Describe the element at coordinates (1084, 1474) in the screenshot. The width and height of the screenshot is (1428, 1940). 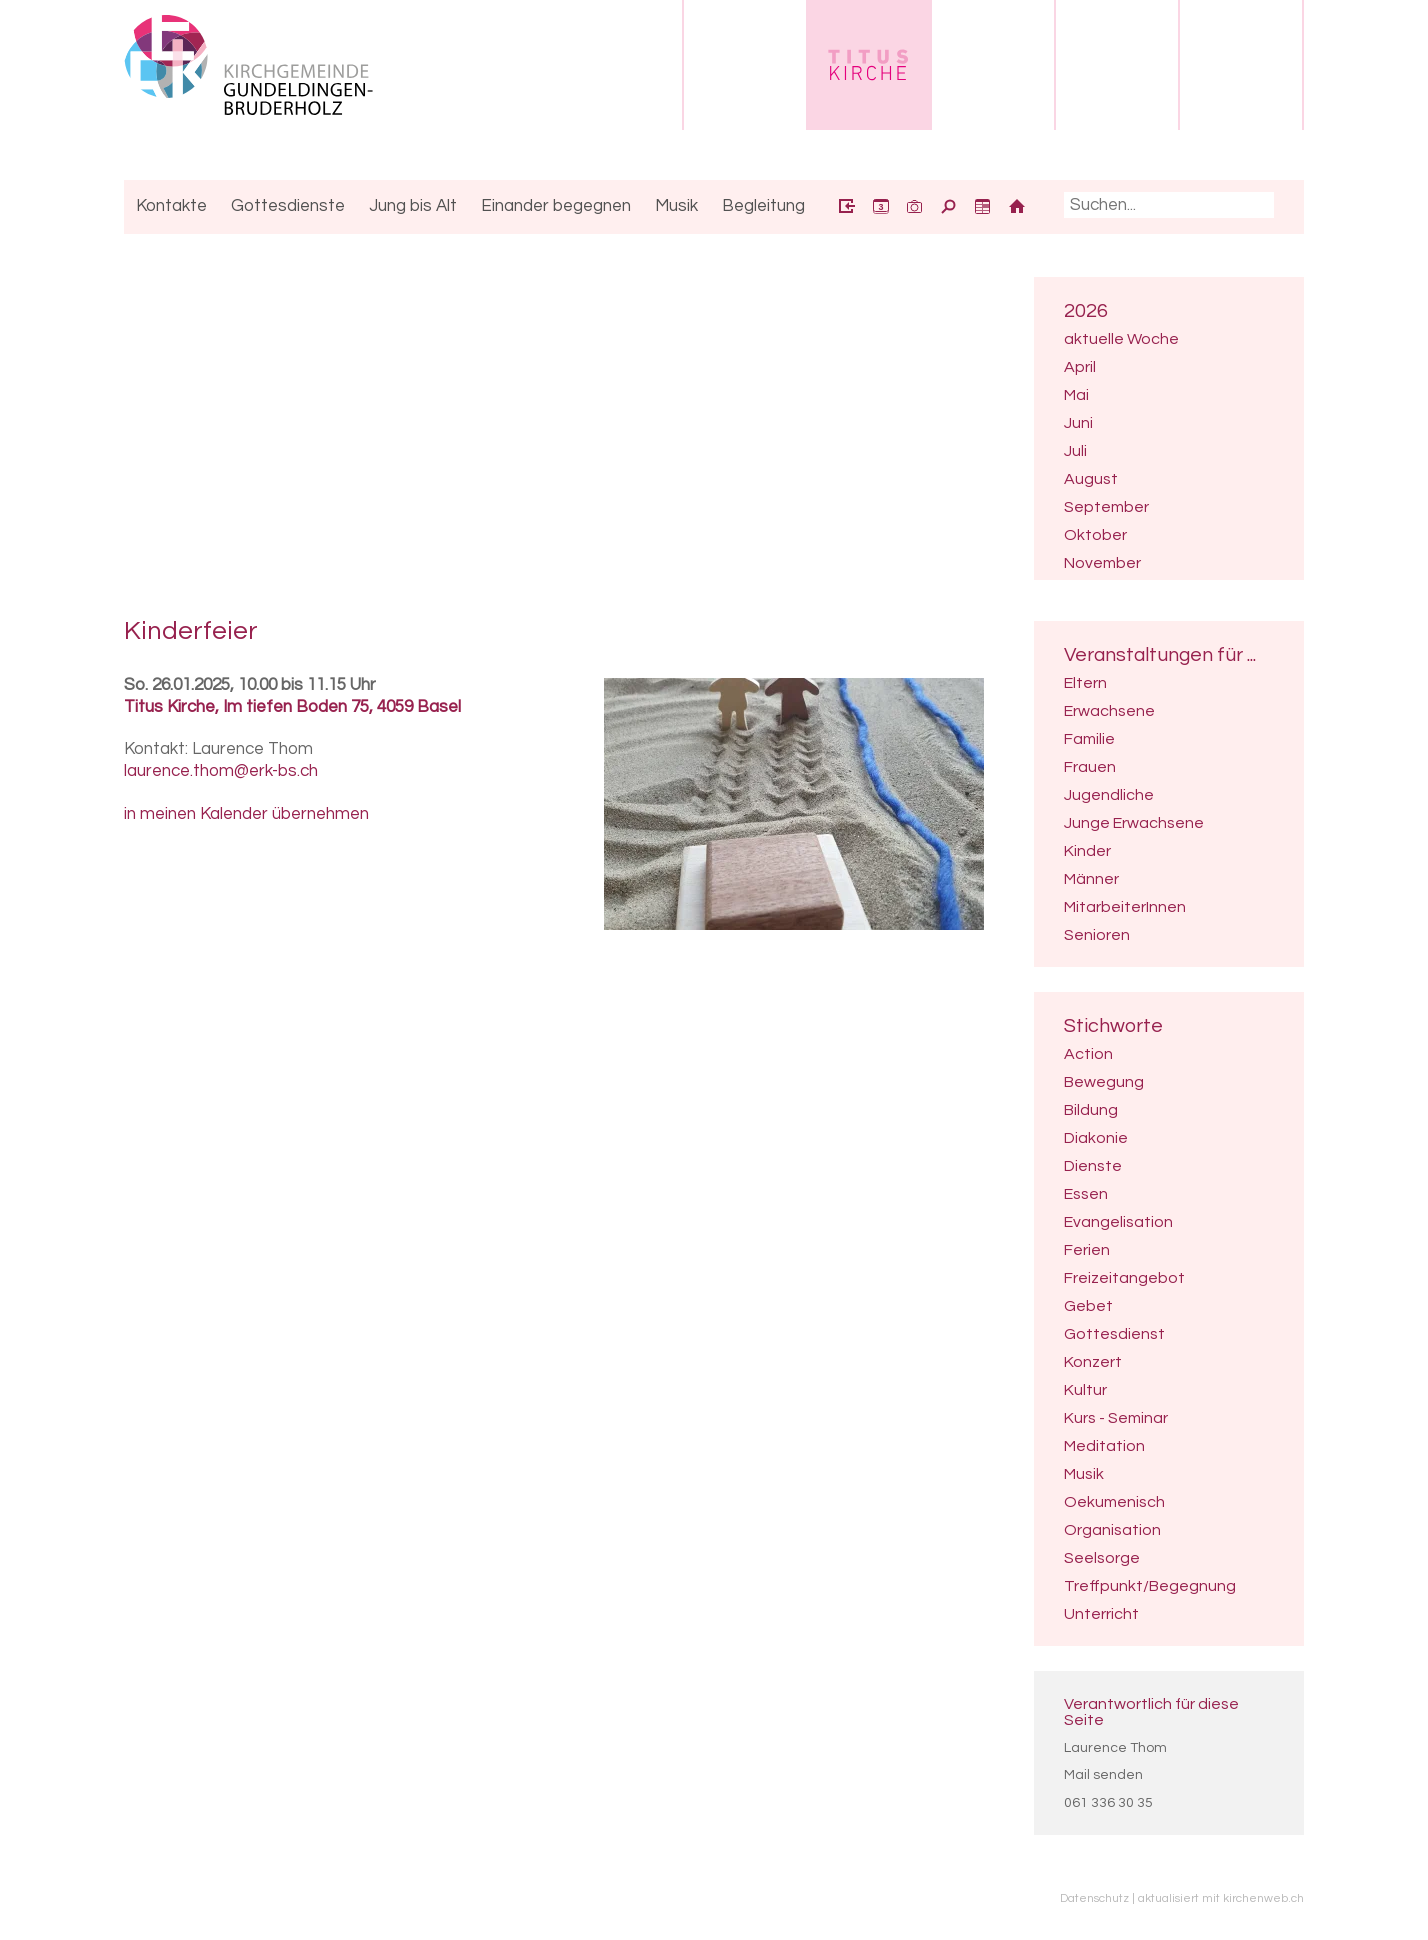
I see `Musik` at that location.